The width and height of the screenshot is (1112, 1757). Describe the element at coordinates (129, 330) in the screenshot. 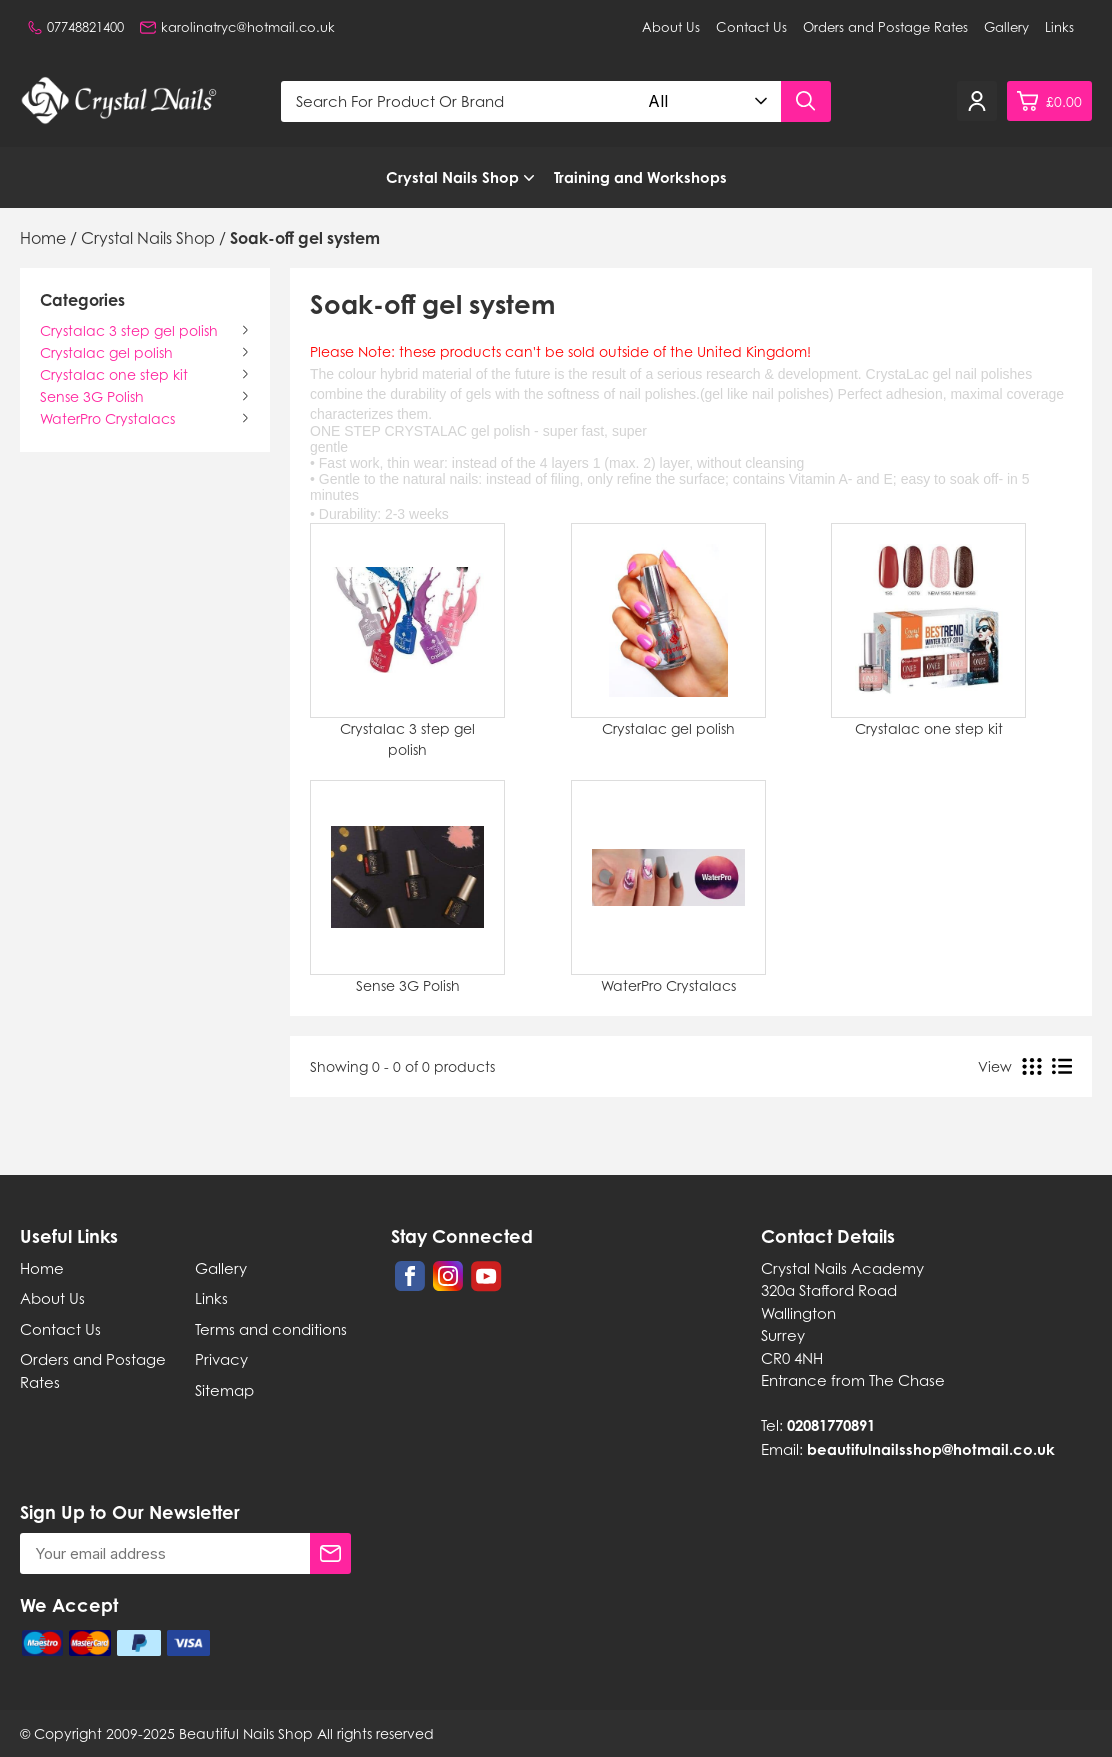

I see `Crystalac 3 step gel polish` at that location.